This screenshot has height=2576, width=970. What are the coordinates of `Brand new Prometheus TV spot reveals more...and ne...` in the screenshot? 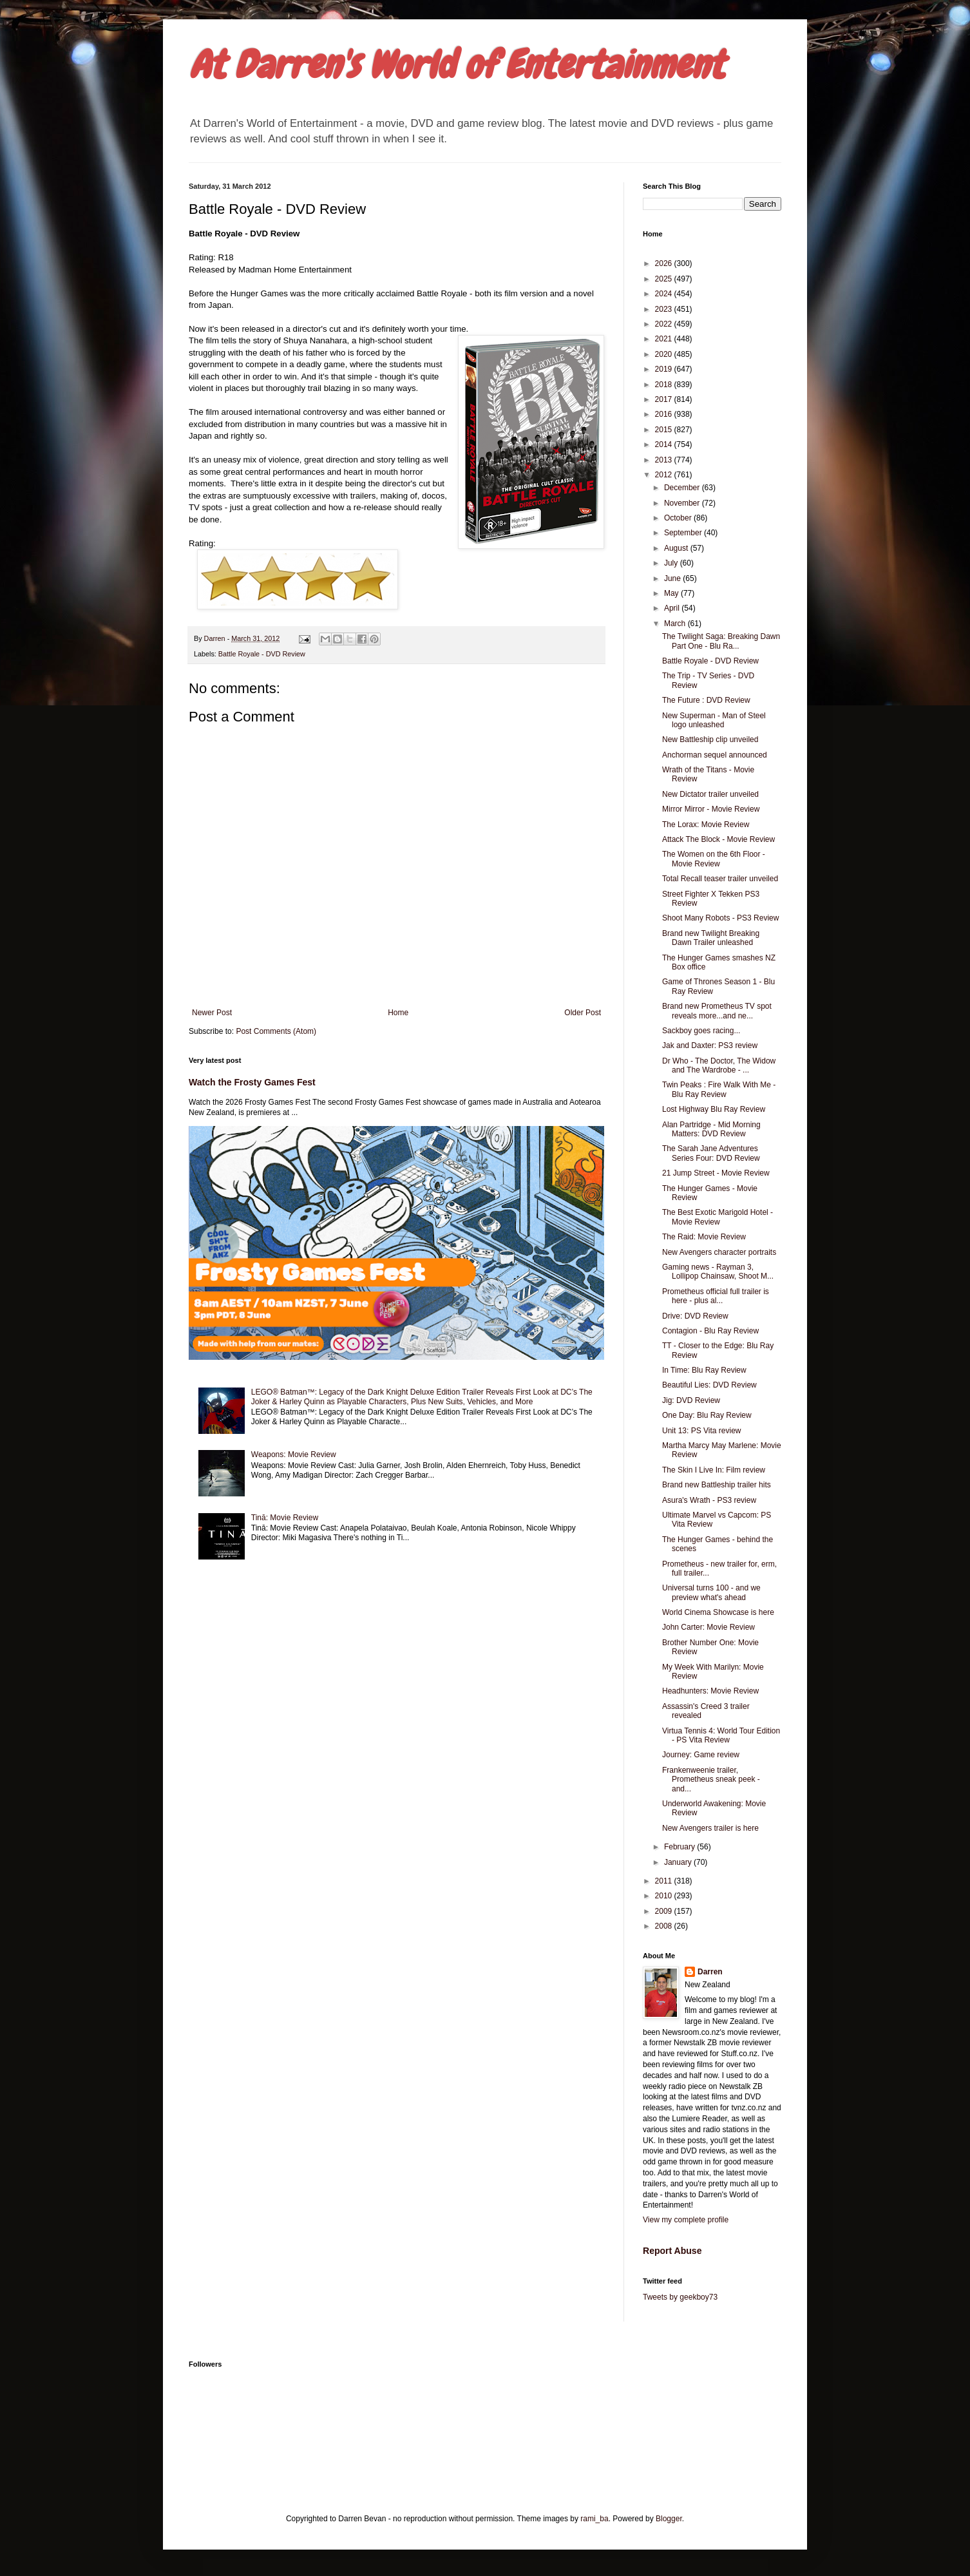 It's located at (717, 1011).